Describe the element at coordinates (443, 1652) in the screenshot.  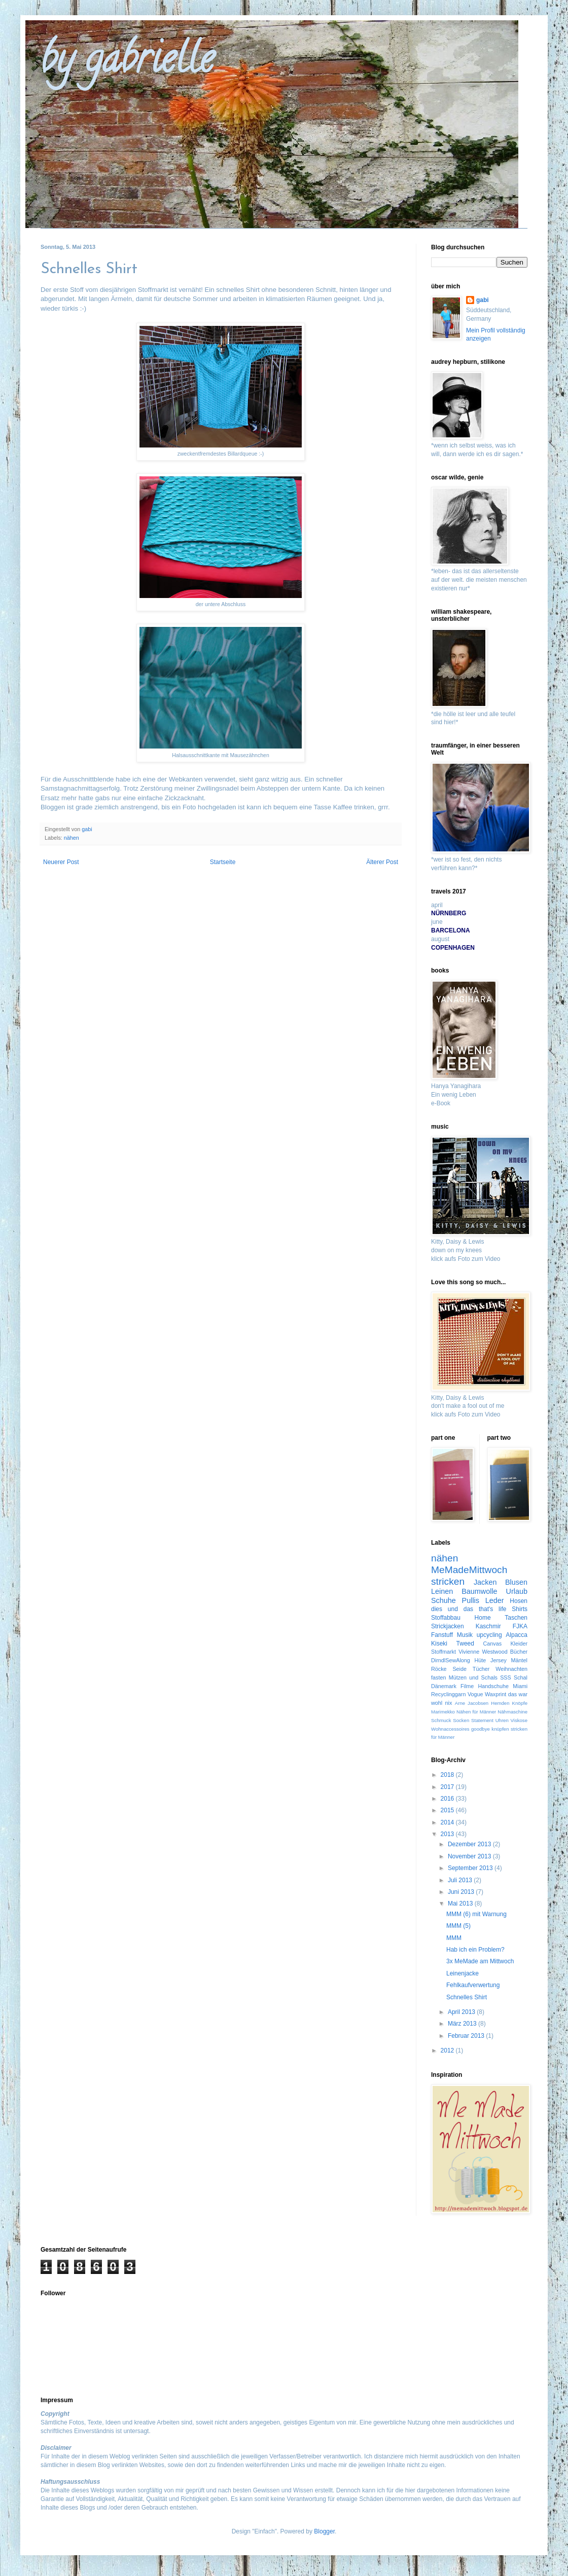
I see `Stoffmarkt` at that location.